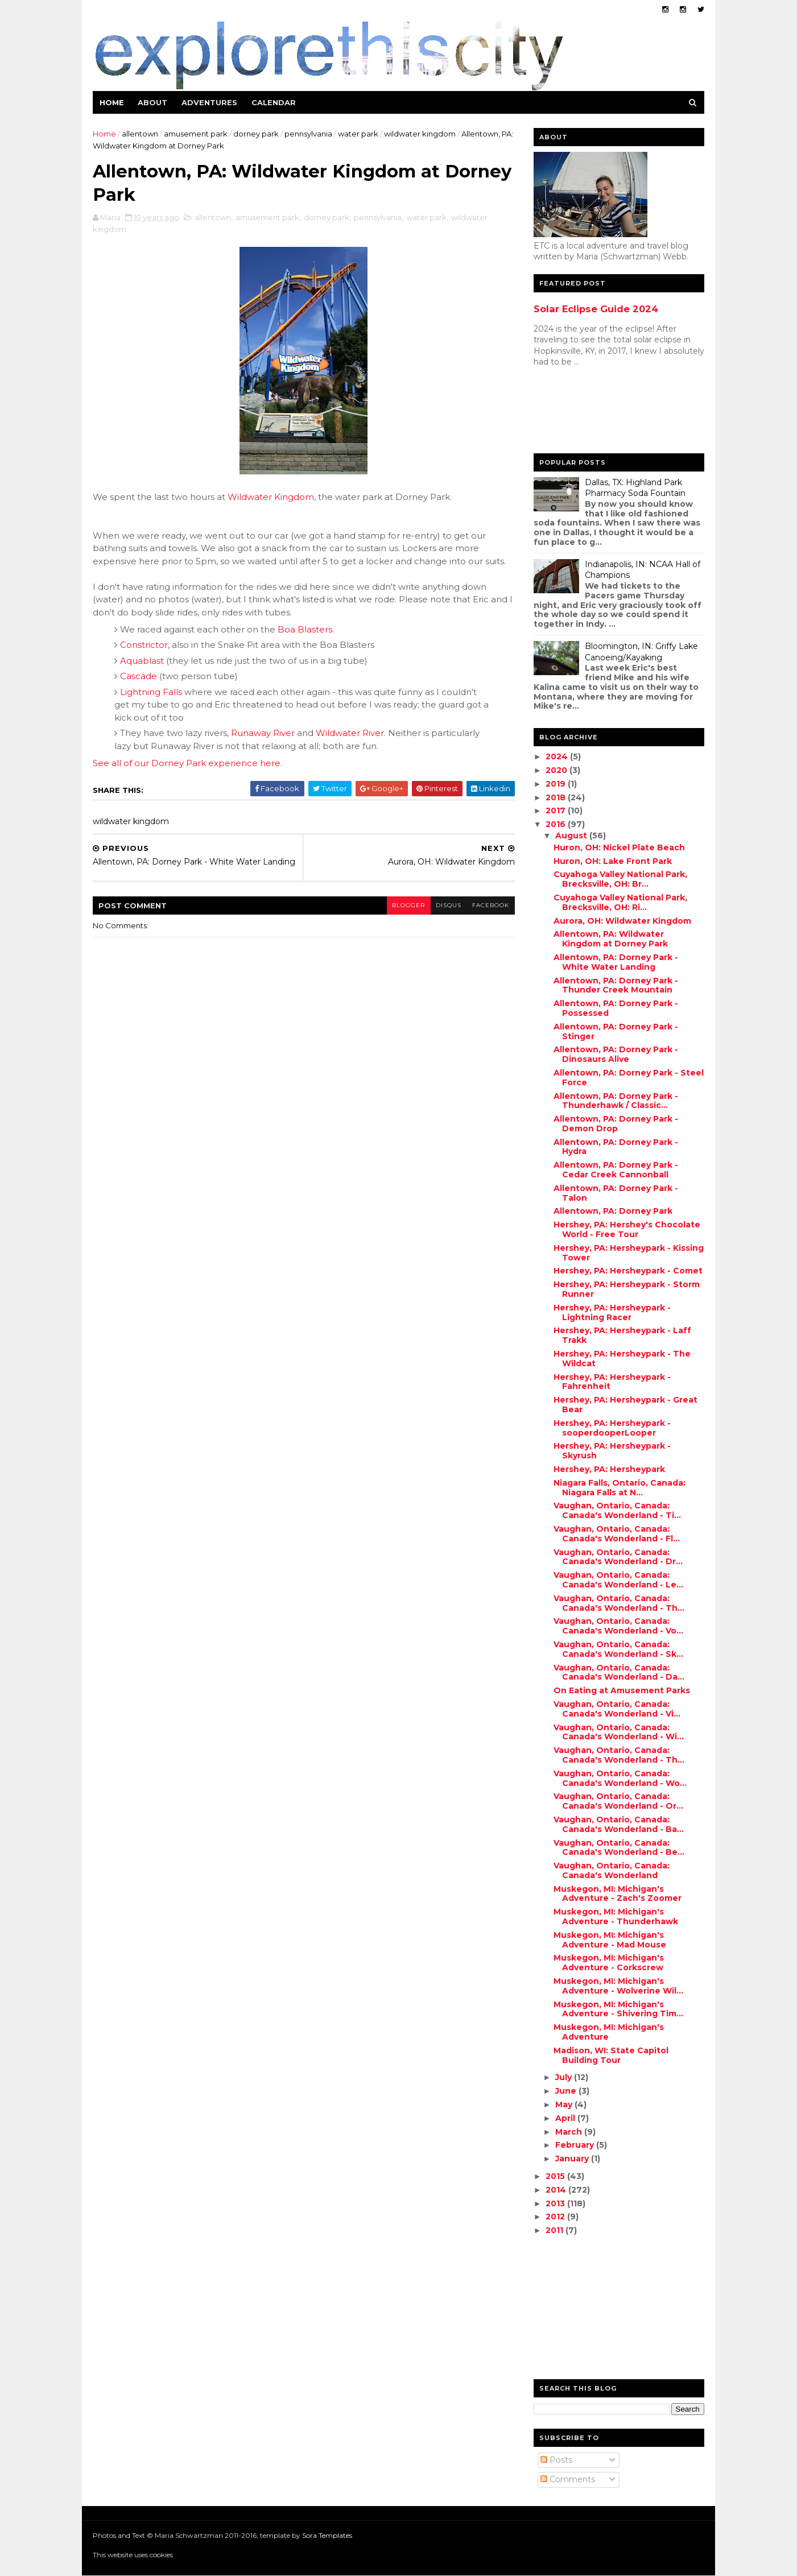 The width and height of the screenshot is (797, 2576). Describe the element at coordinates (187, 764) in the screenshot. I see `See all of our Dorney Park experience here` at that location.